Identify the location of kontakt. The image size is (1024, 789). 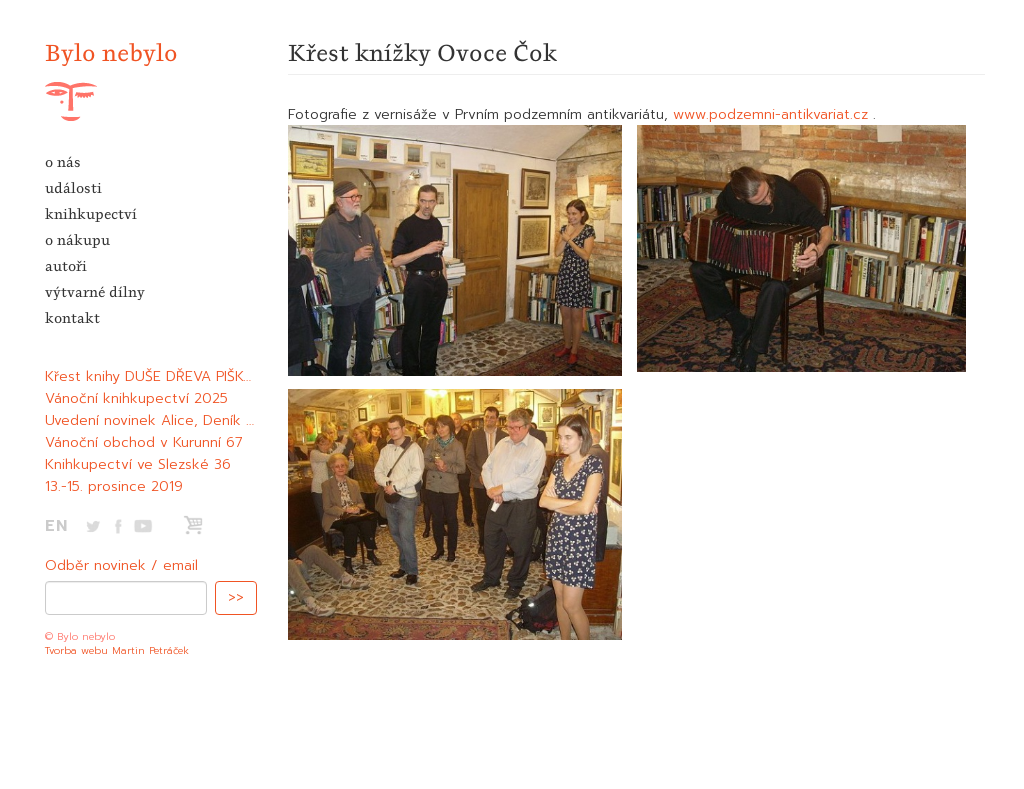
(72, 318).